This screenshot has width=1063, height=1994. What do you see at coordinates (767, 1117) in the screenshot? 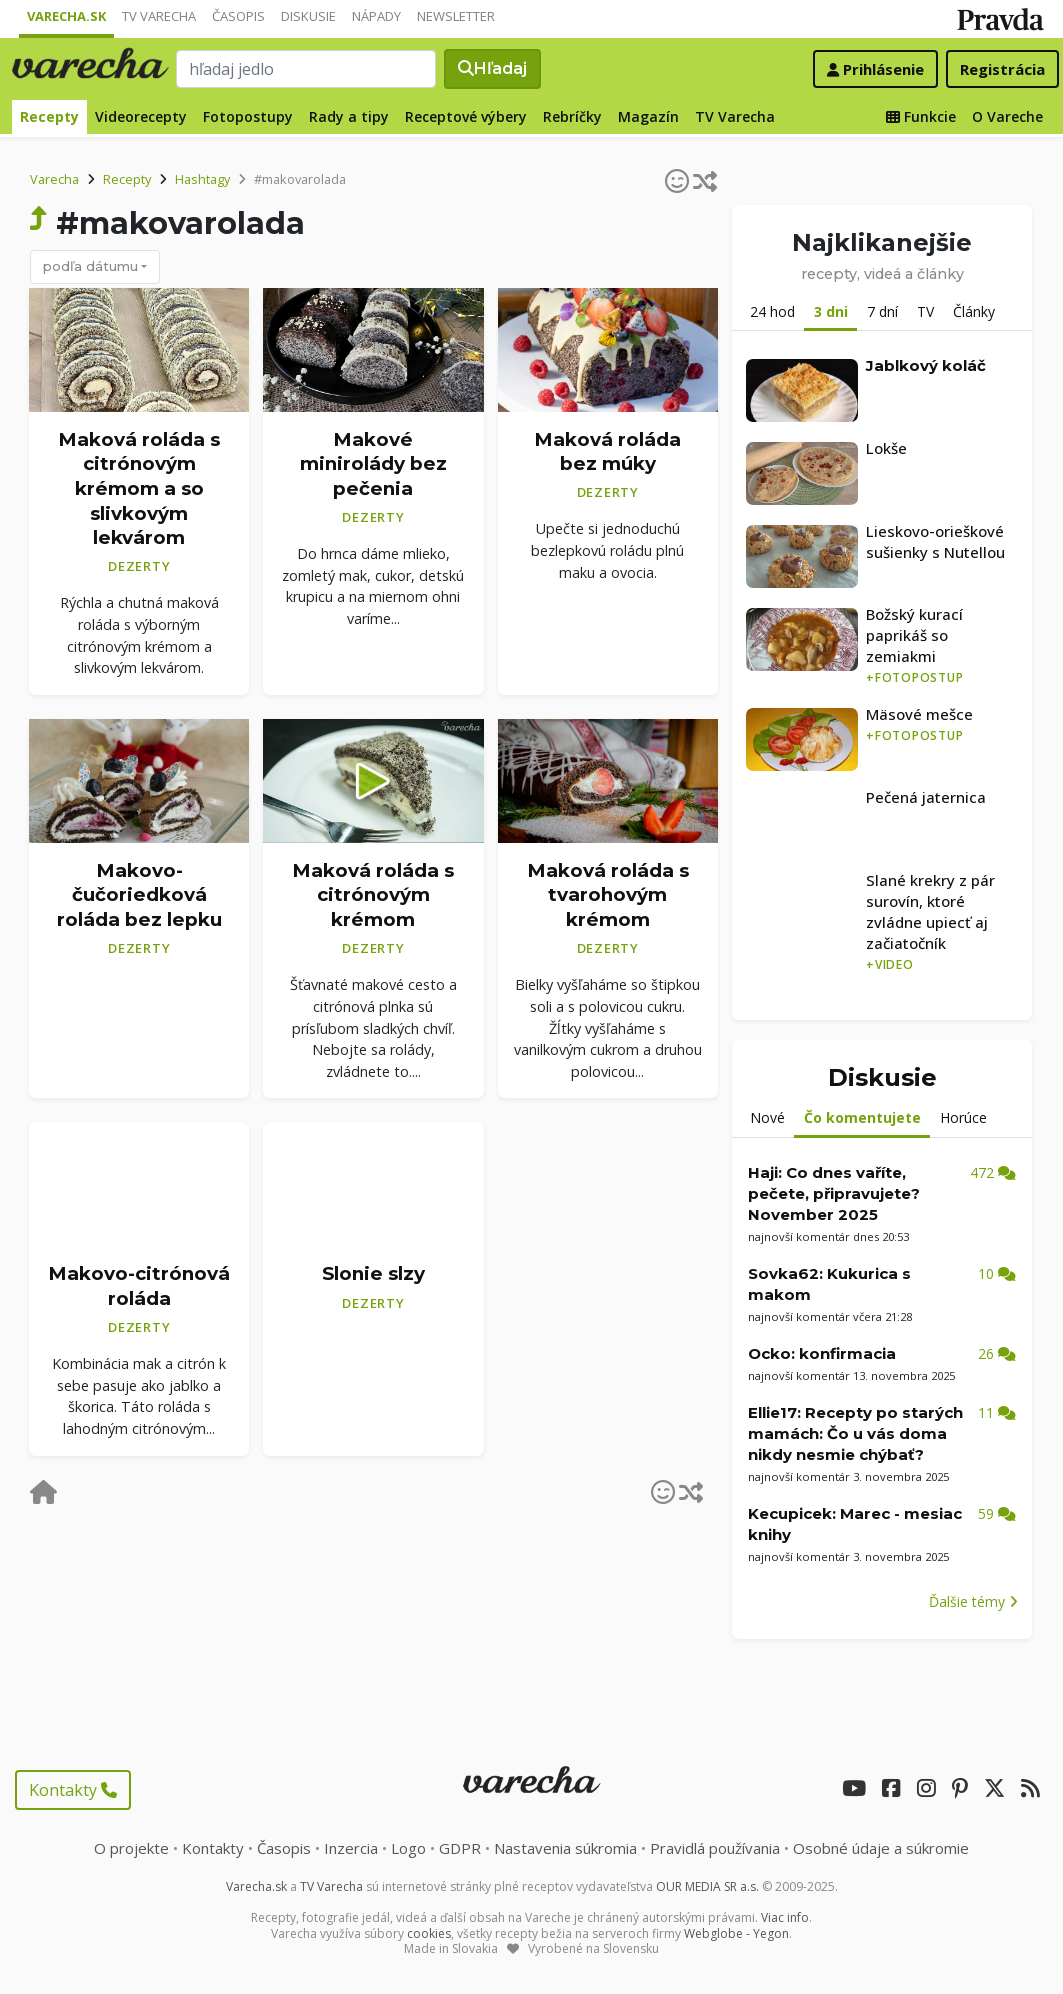
I see `Nové` at bounding box center [767, 1117].